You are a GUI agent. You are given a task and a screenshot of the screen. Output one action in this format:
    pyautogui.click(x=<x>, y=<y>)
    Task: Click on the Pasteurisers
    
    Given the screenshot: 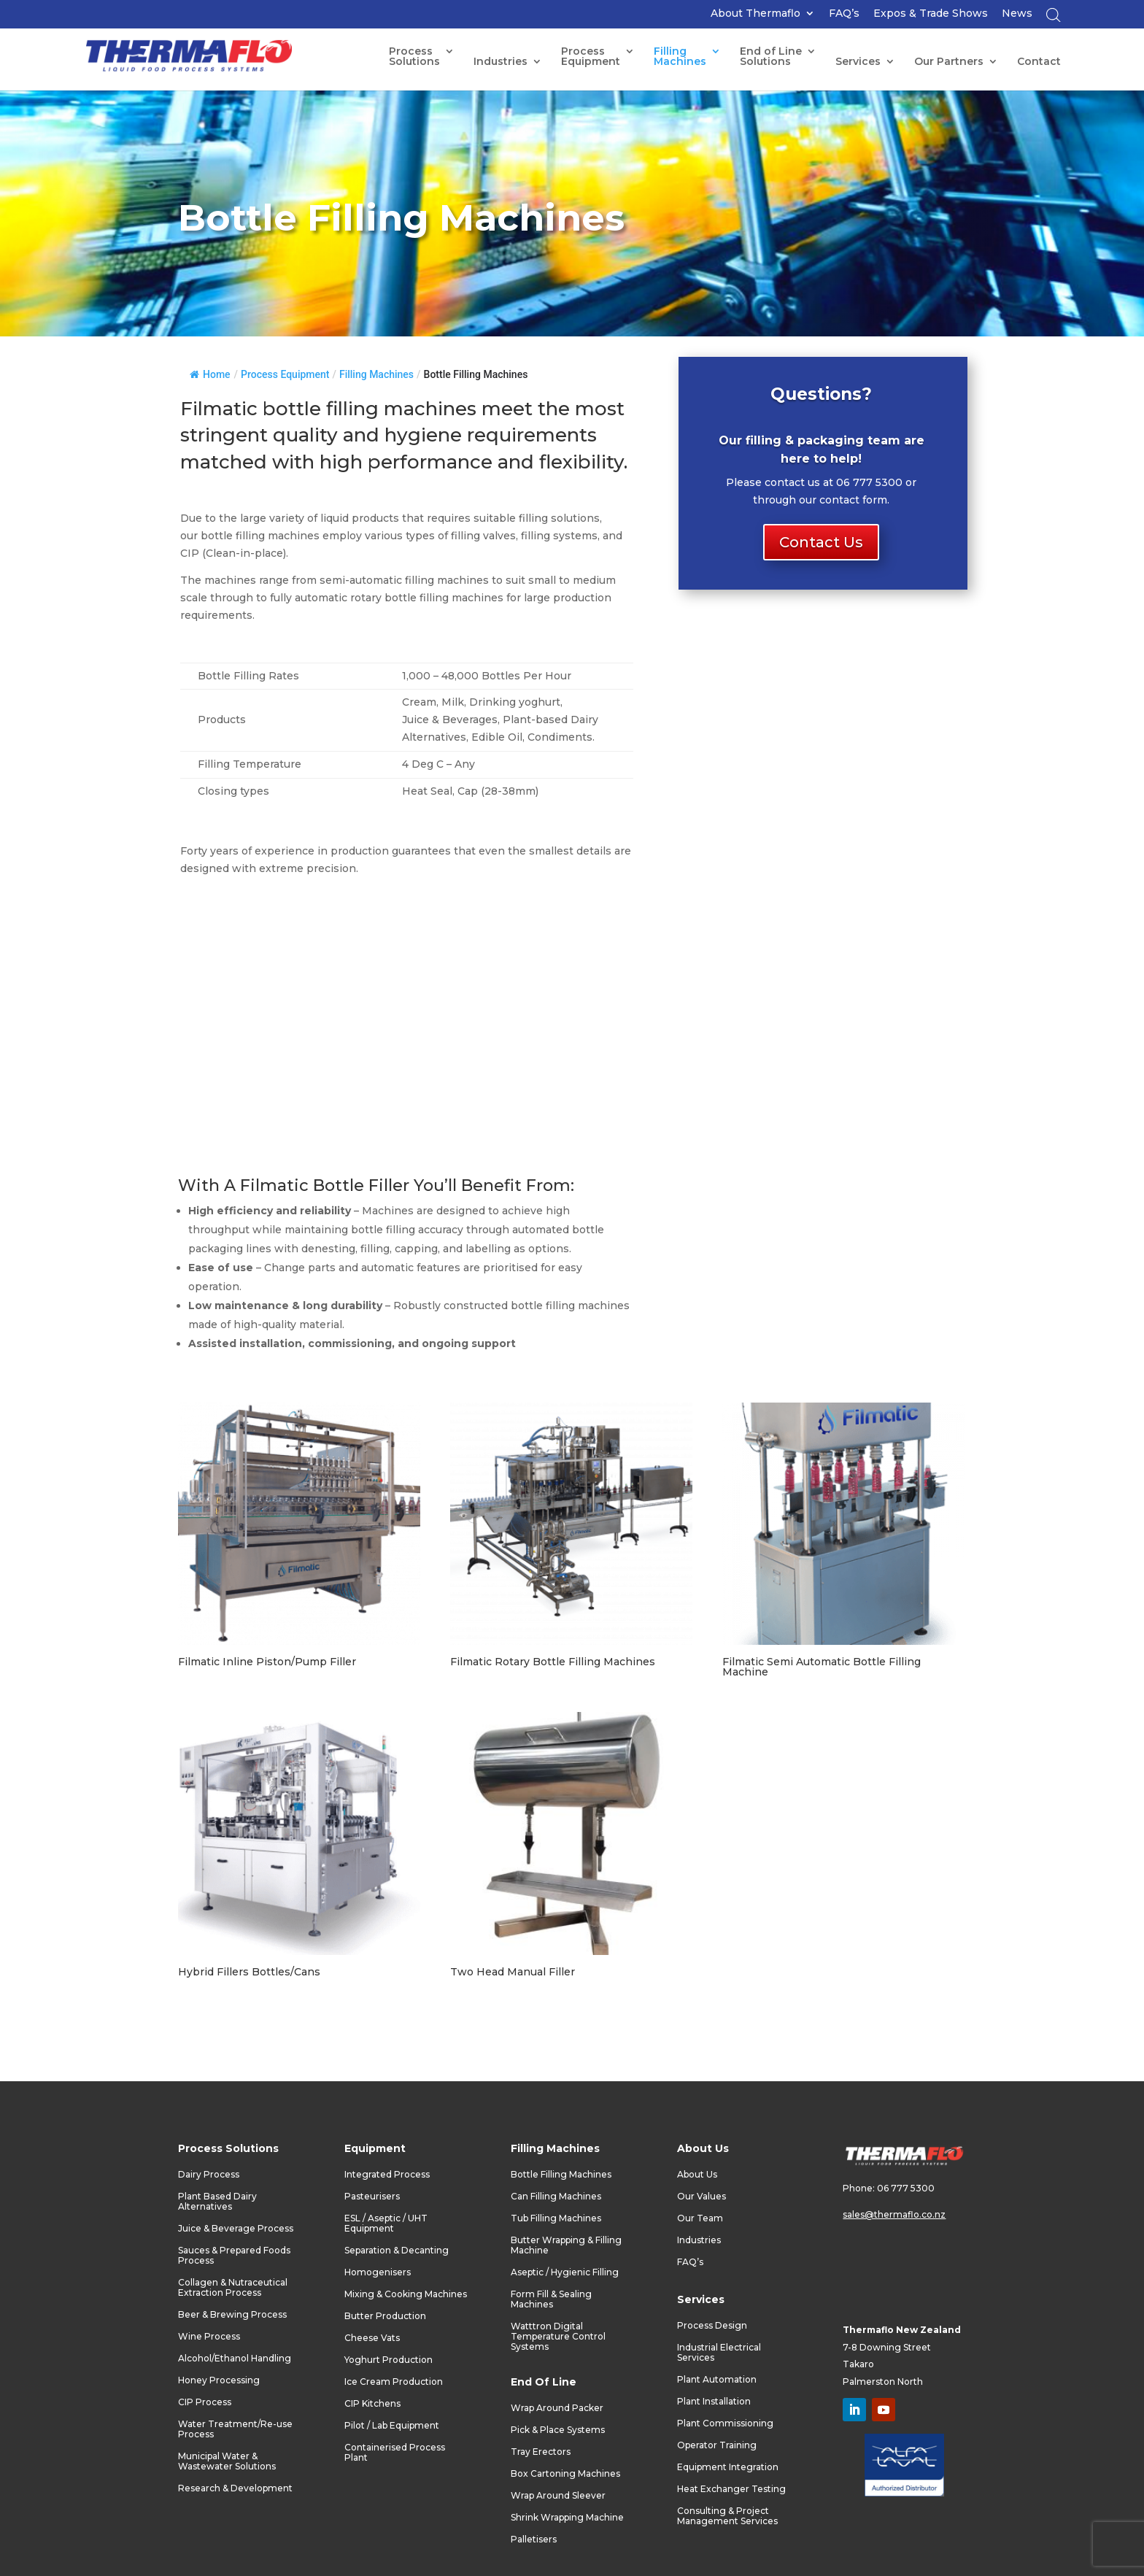 What is the action you would take?
    pyautogui.click(x=372, y=2196)
    